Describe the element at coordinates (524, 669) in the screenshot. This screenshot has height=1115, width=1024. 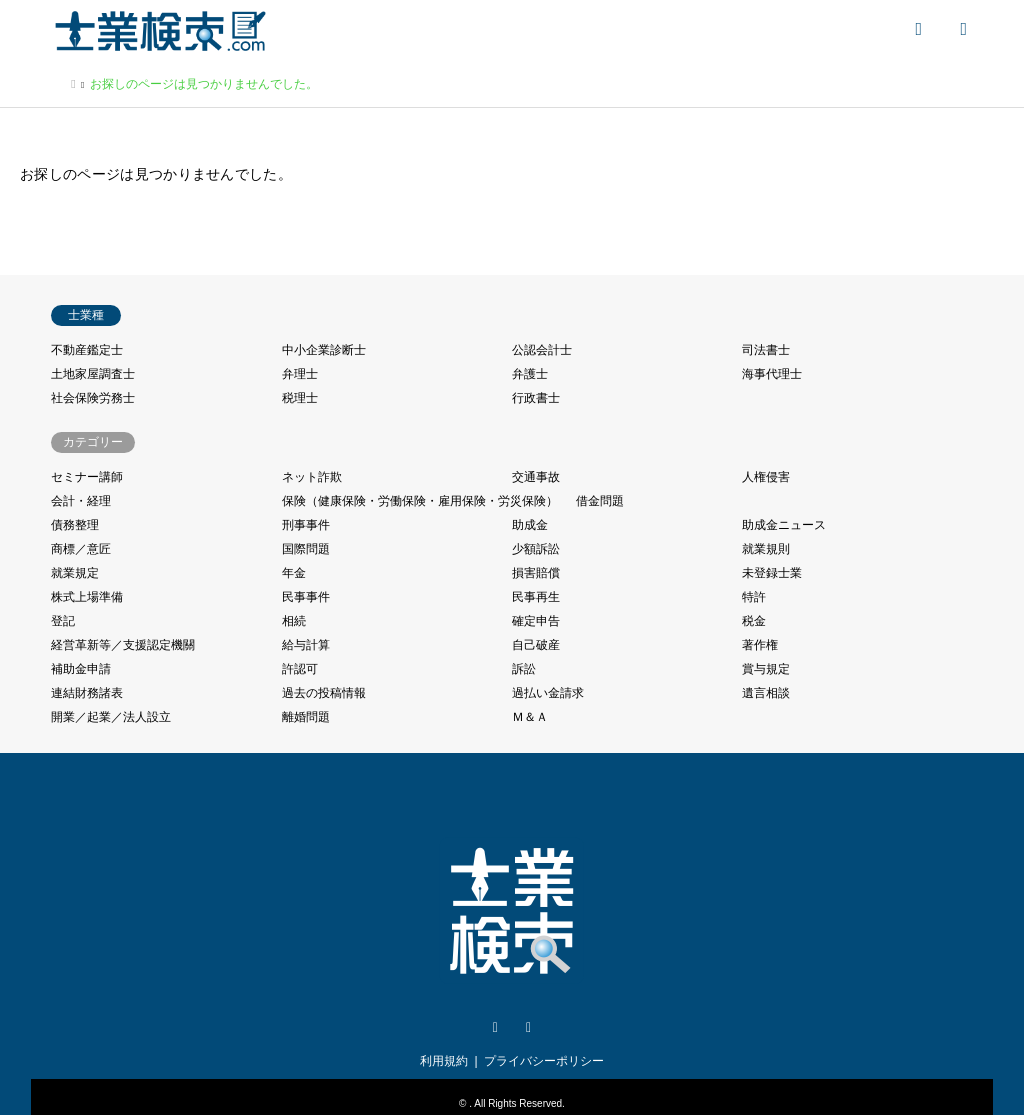
I see `訴訟` at that location.